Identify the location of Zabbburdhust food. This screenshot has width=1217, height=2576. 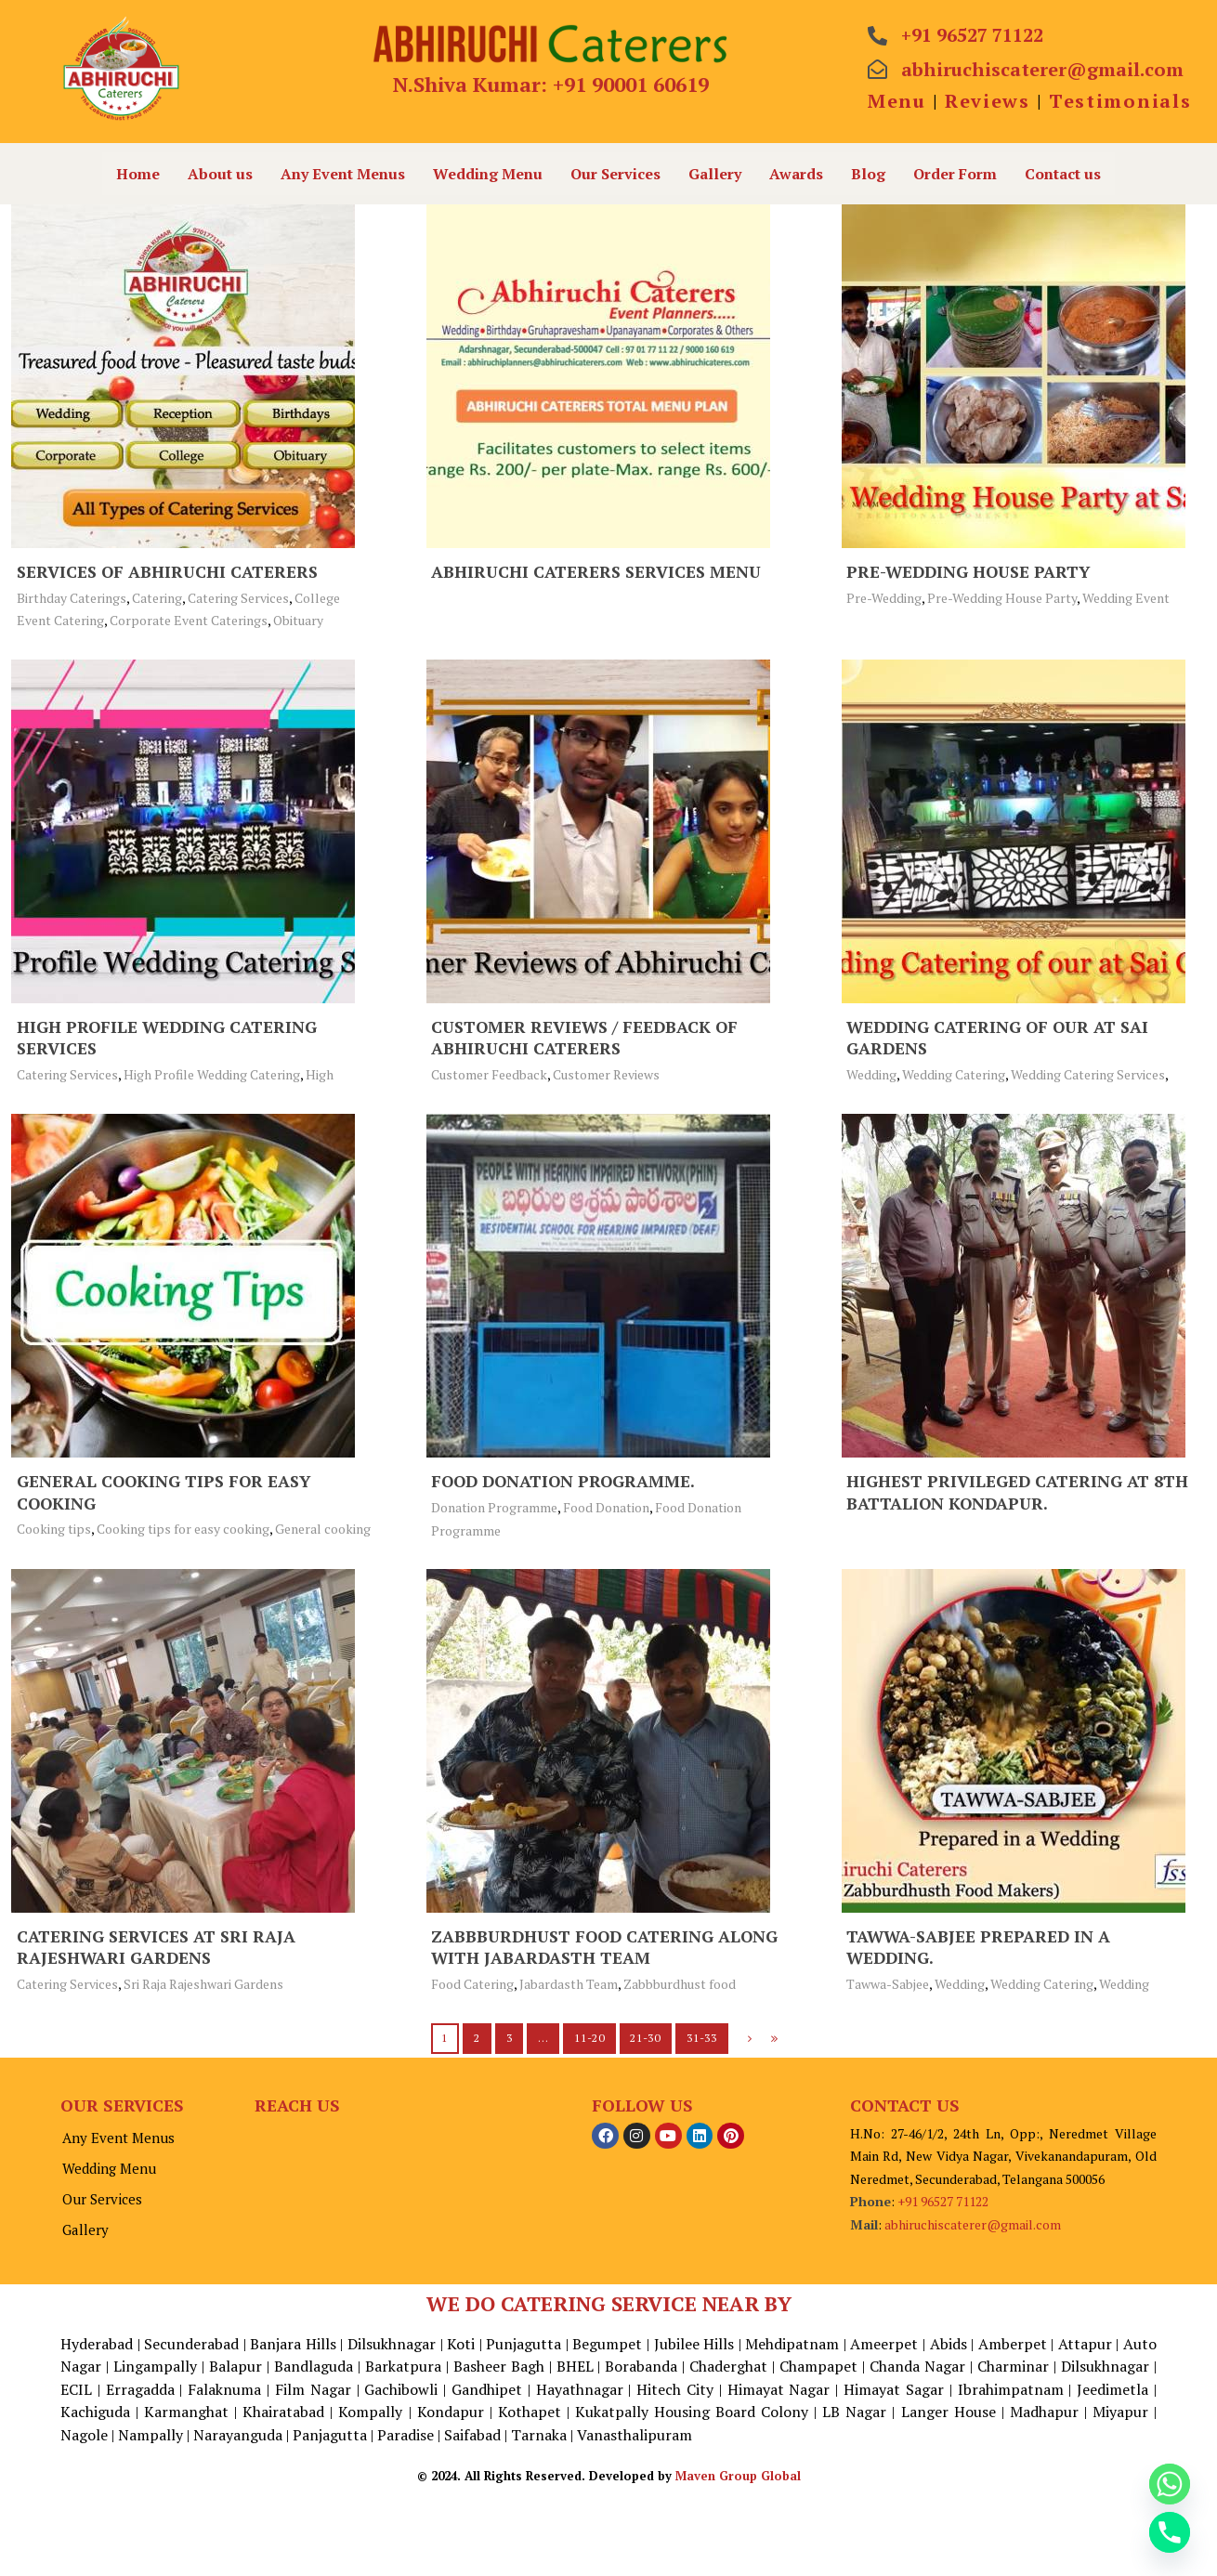
(679, 1984).